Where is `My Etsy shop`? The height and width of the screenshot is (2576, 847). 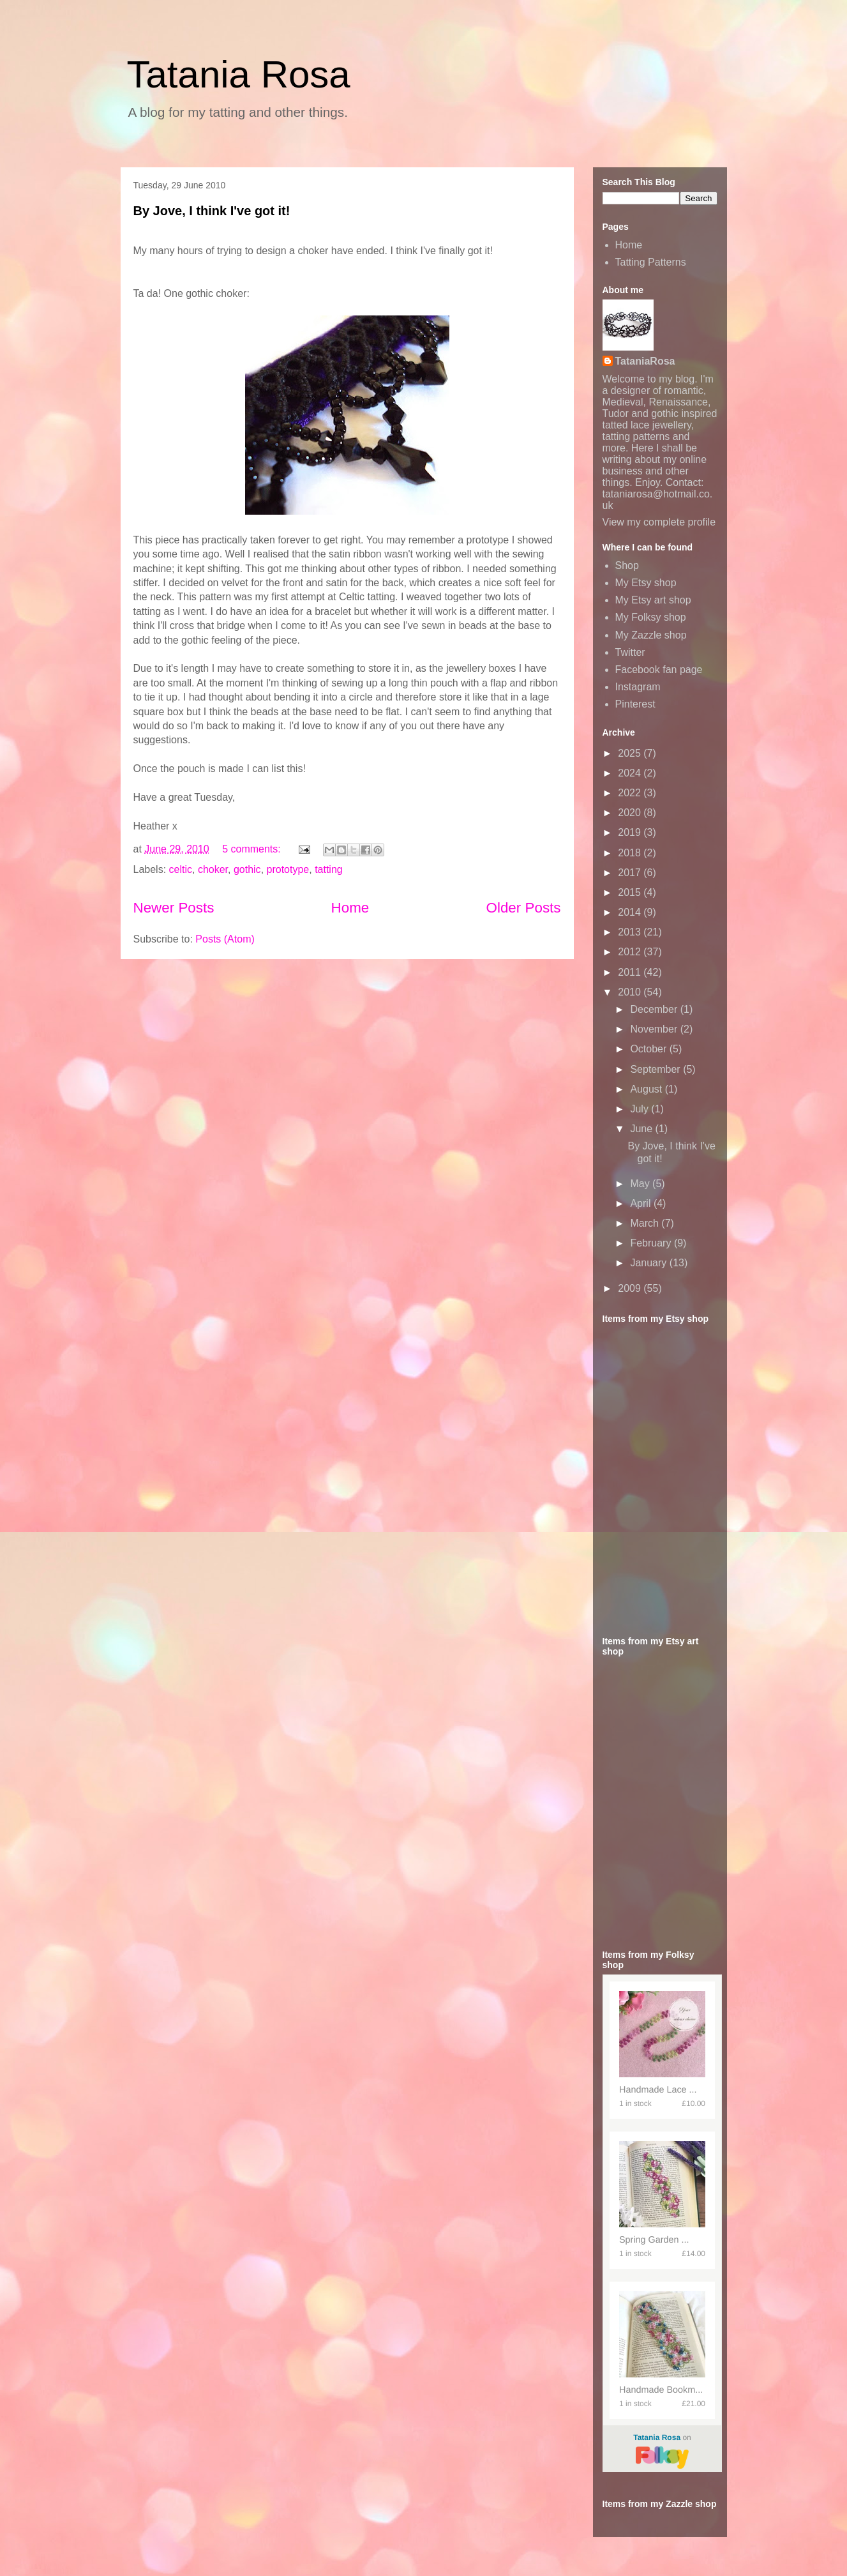 My Etsy shop is located at coordinates (646, 582).